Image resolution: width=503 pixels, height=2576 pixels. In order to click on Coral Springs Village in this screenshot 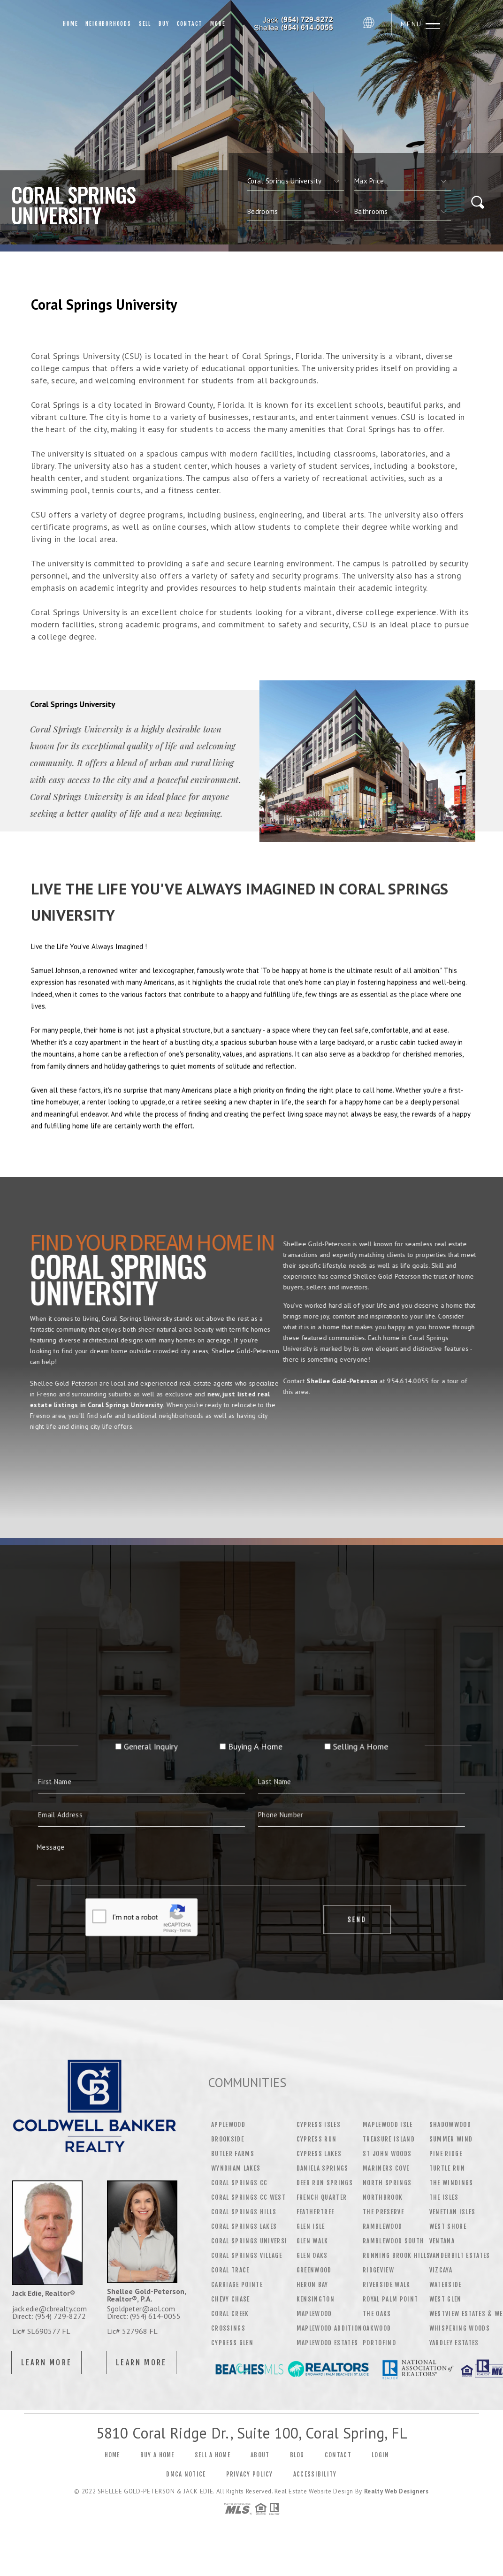, I will do `click(246, 2255)`.